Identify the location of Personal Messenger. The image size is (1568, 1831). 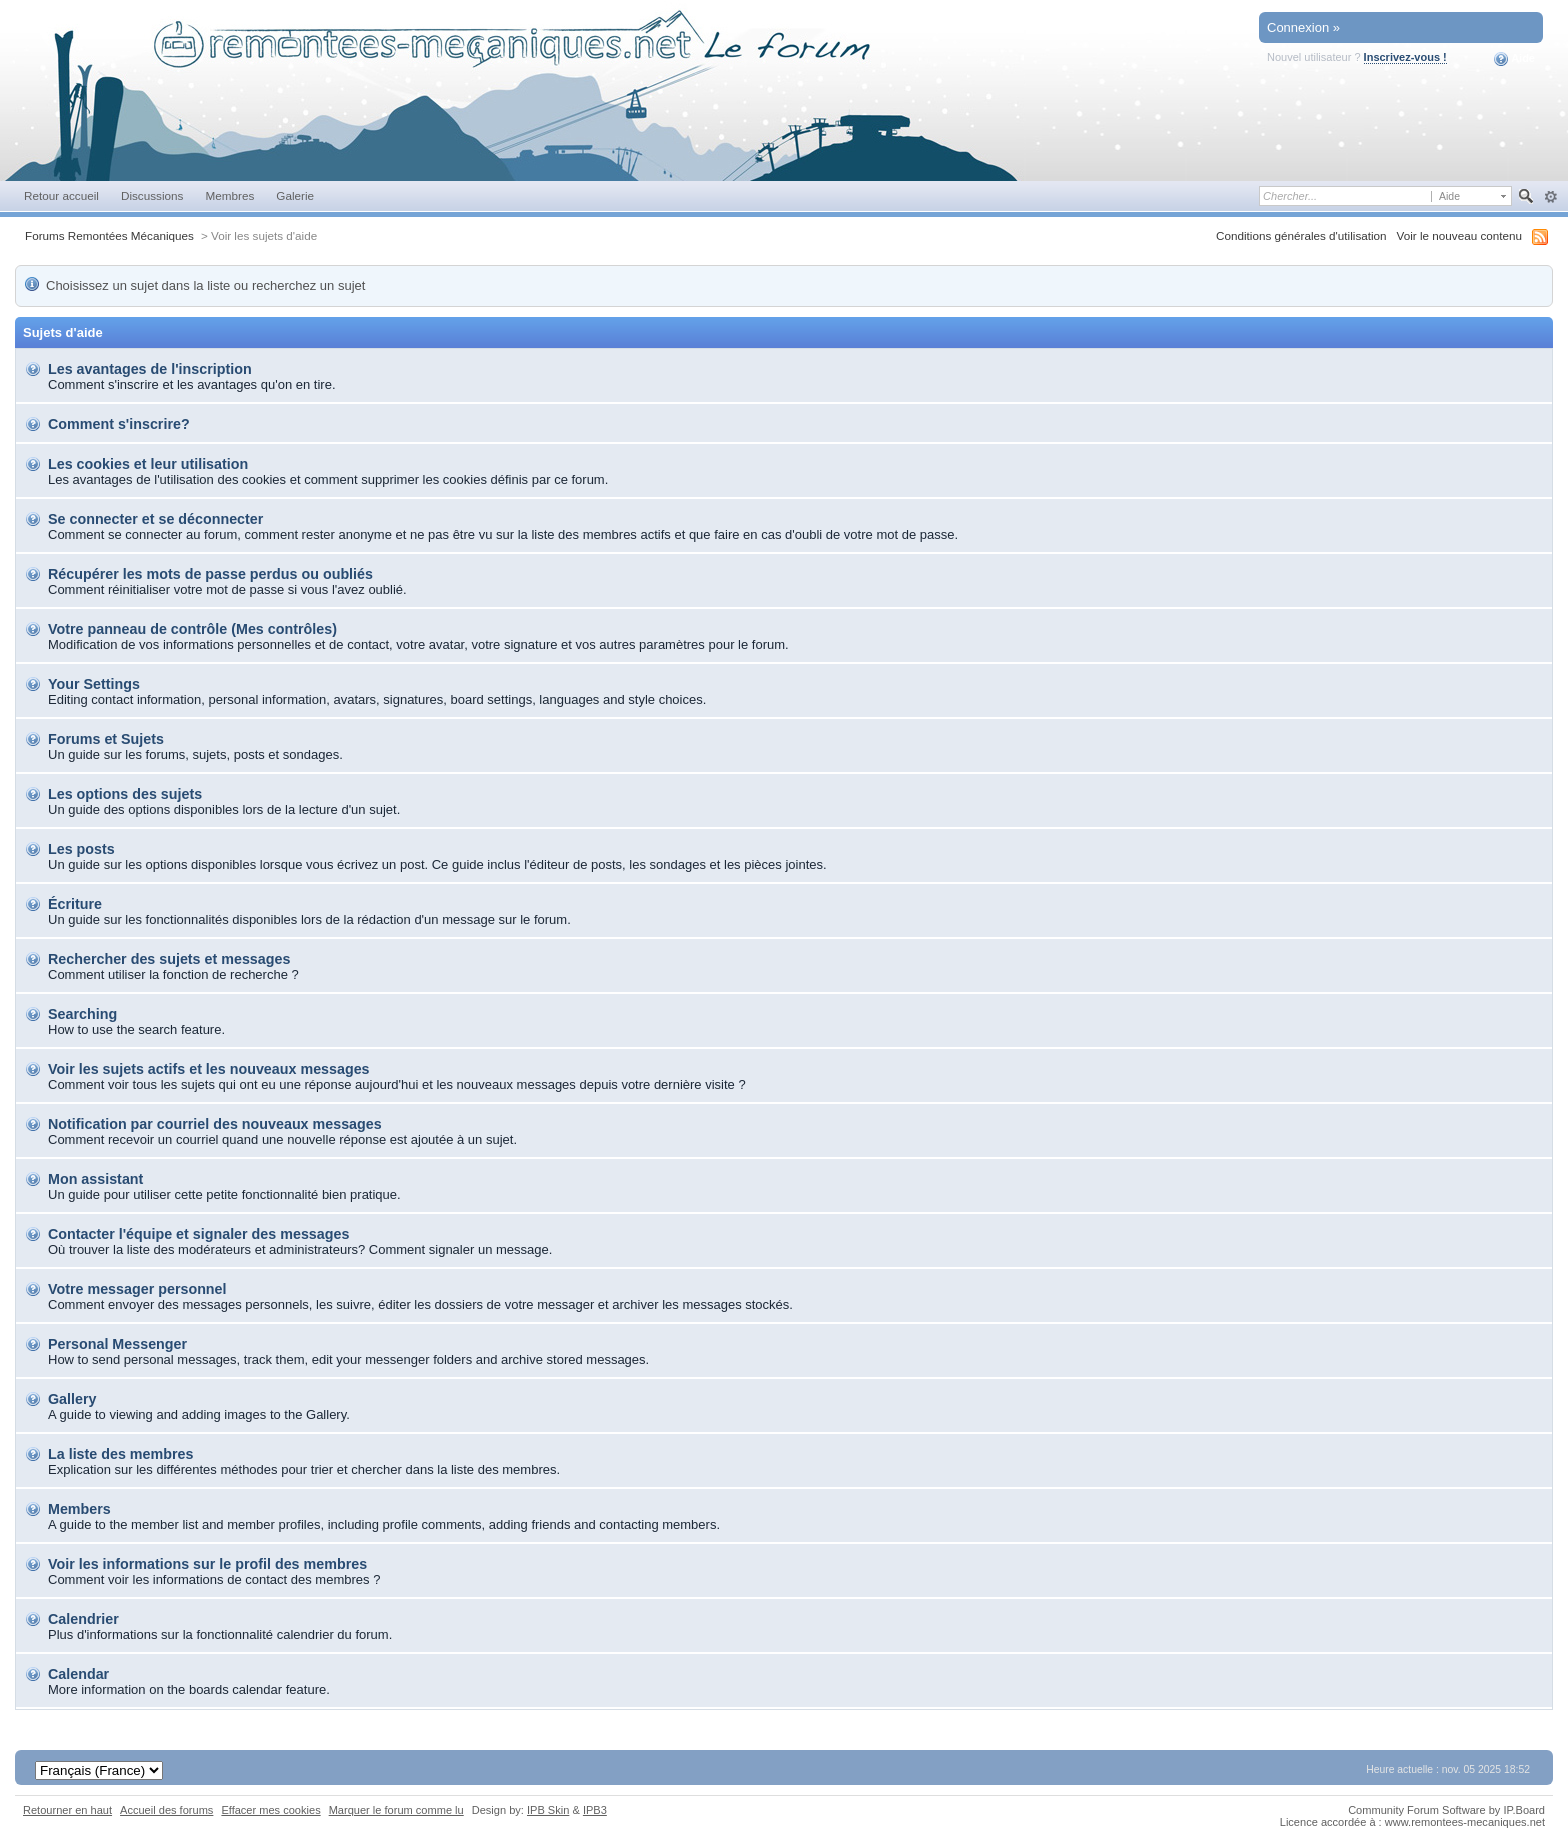
(117, 1344).